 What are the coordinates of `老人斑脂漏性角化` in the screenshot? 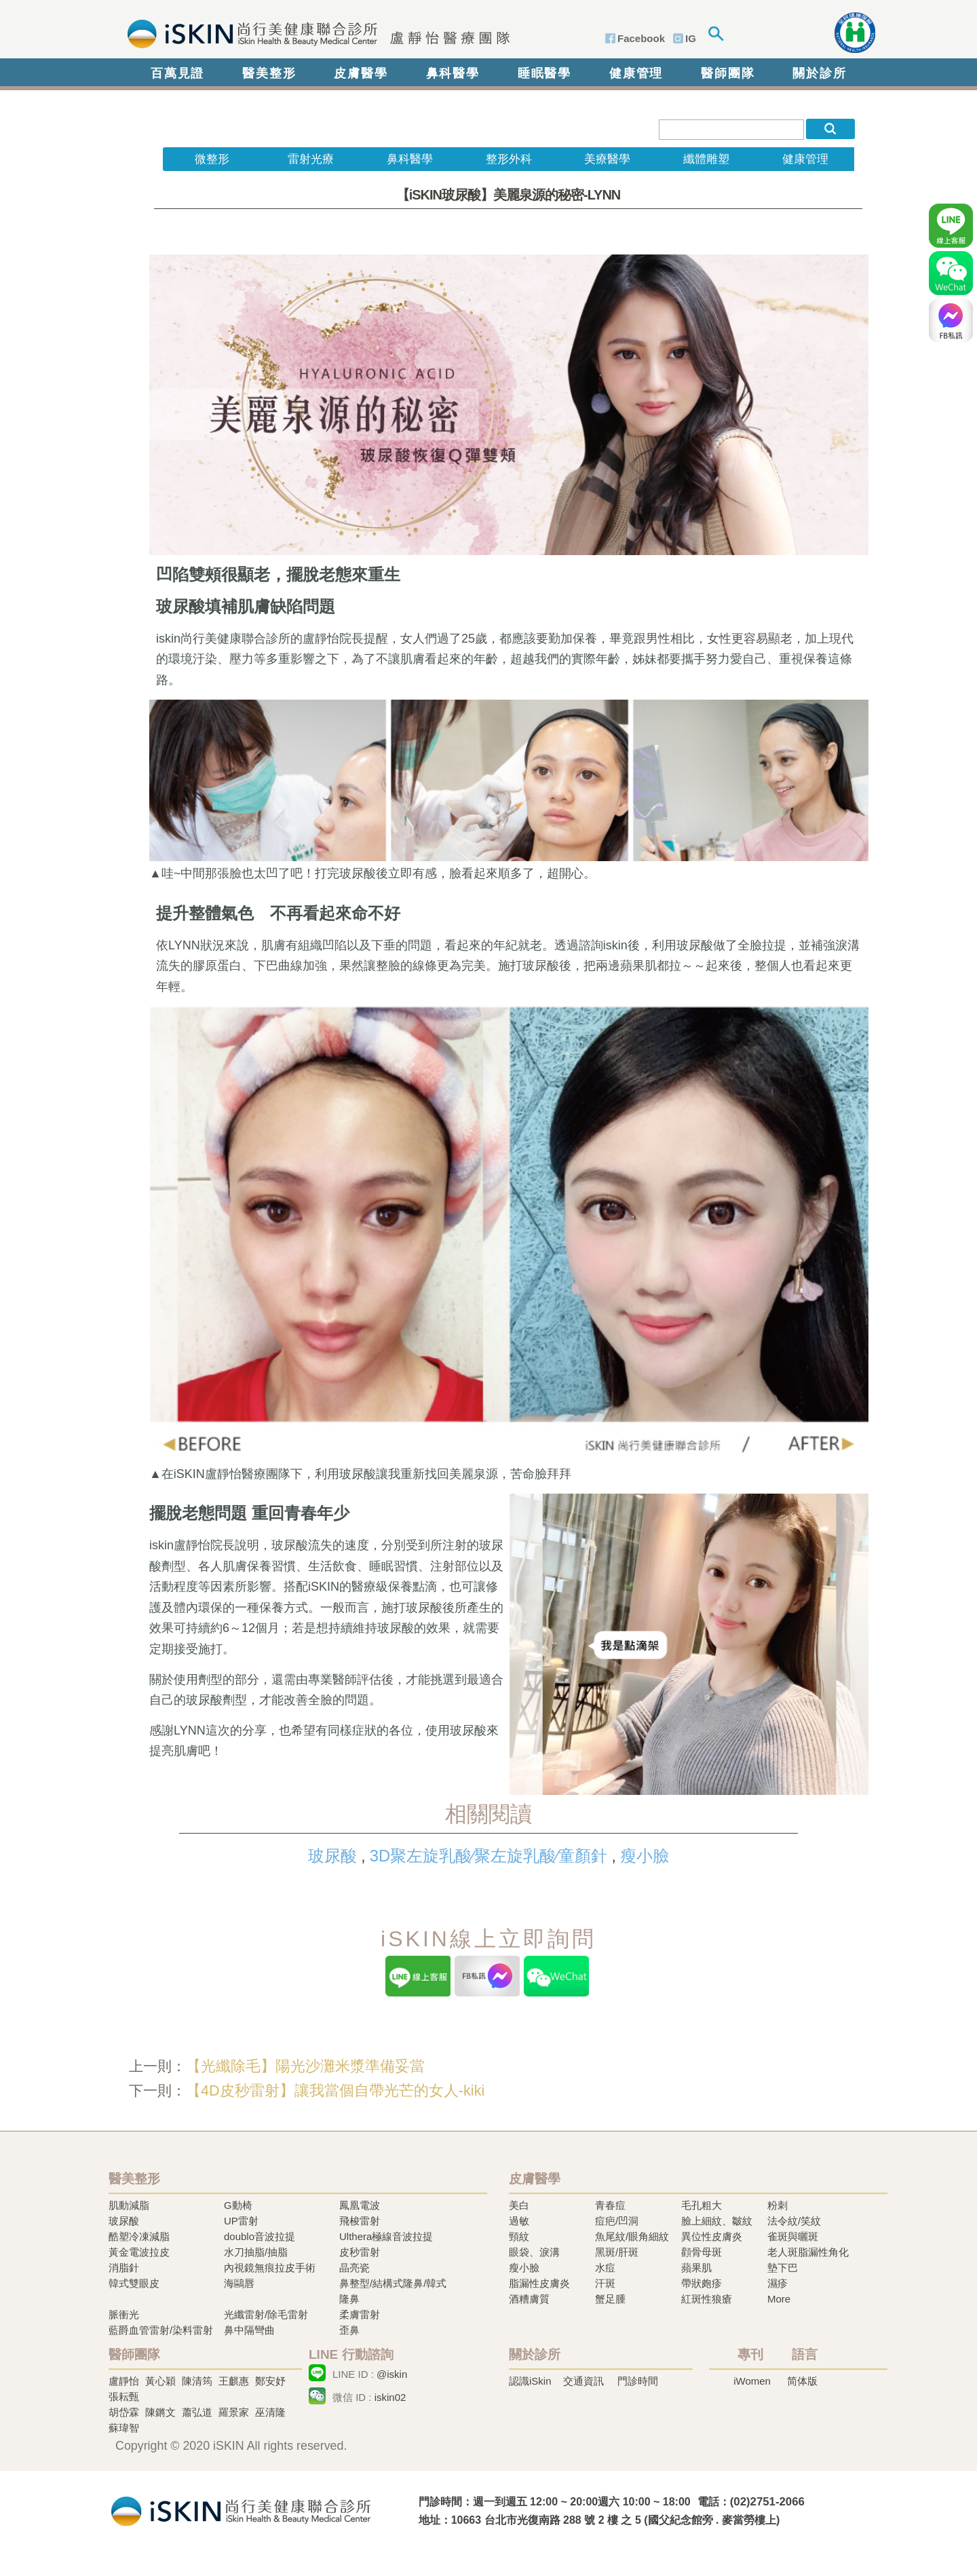 It's located at (808, 2252).